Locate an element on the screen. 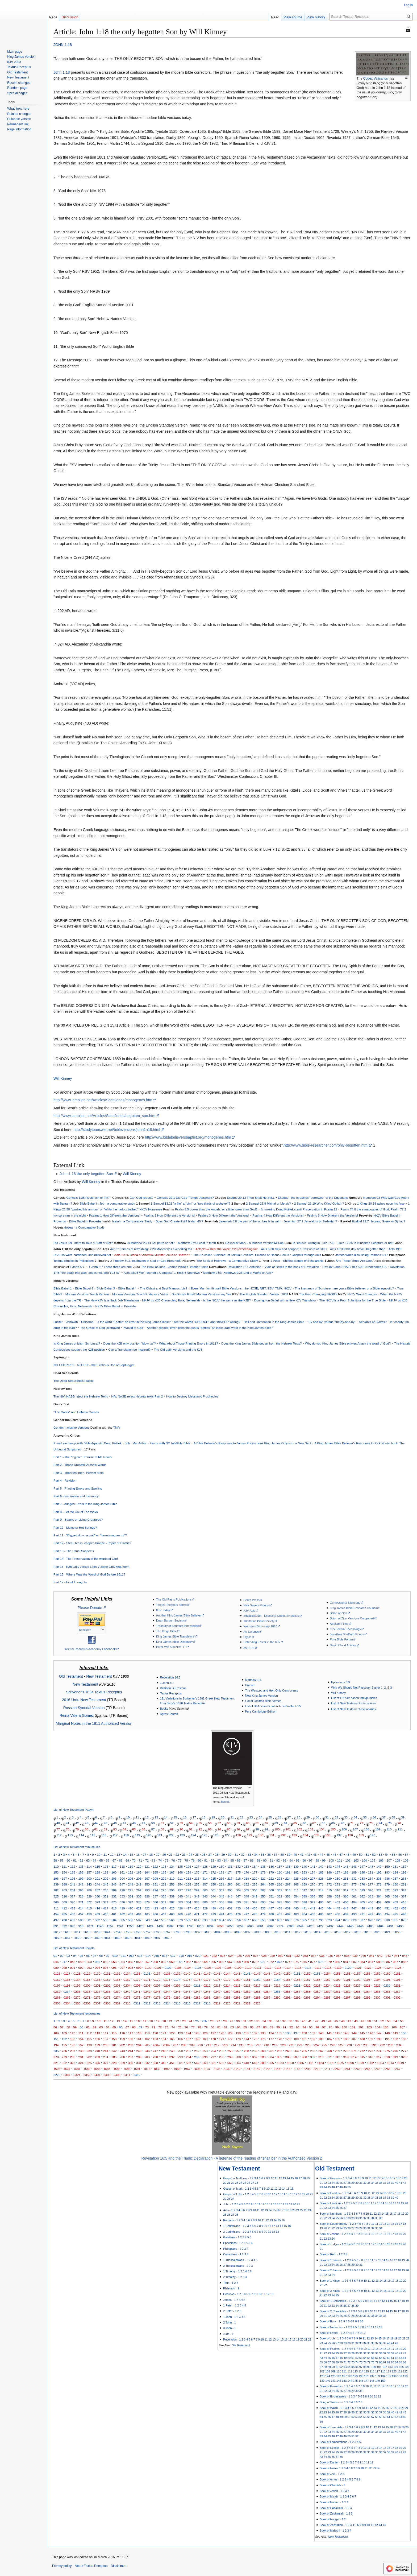  131 is located at coordinates (271, 1835).